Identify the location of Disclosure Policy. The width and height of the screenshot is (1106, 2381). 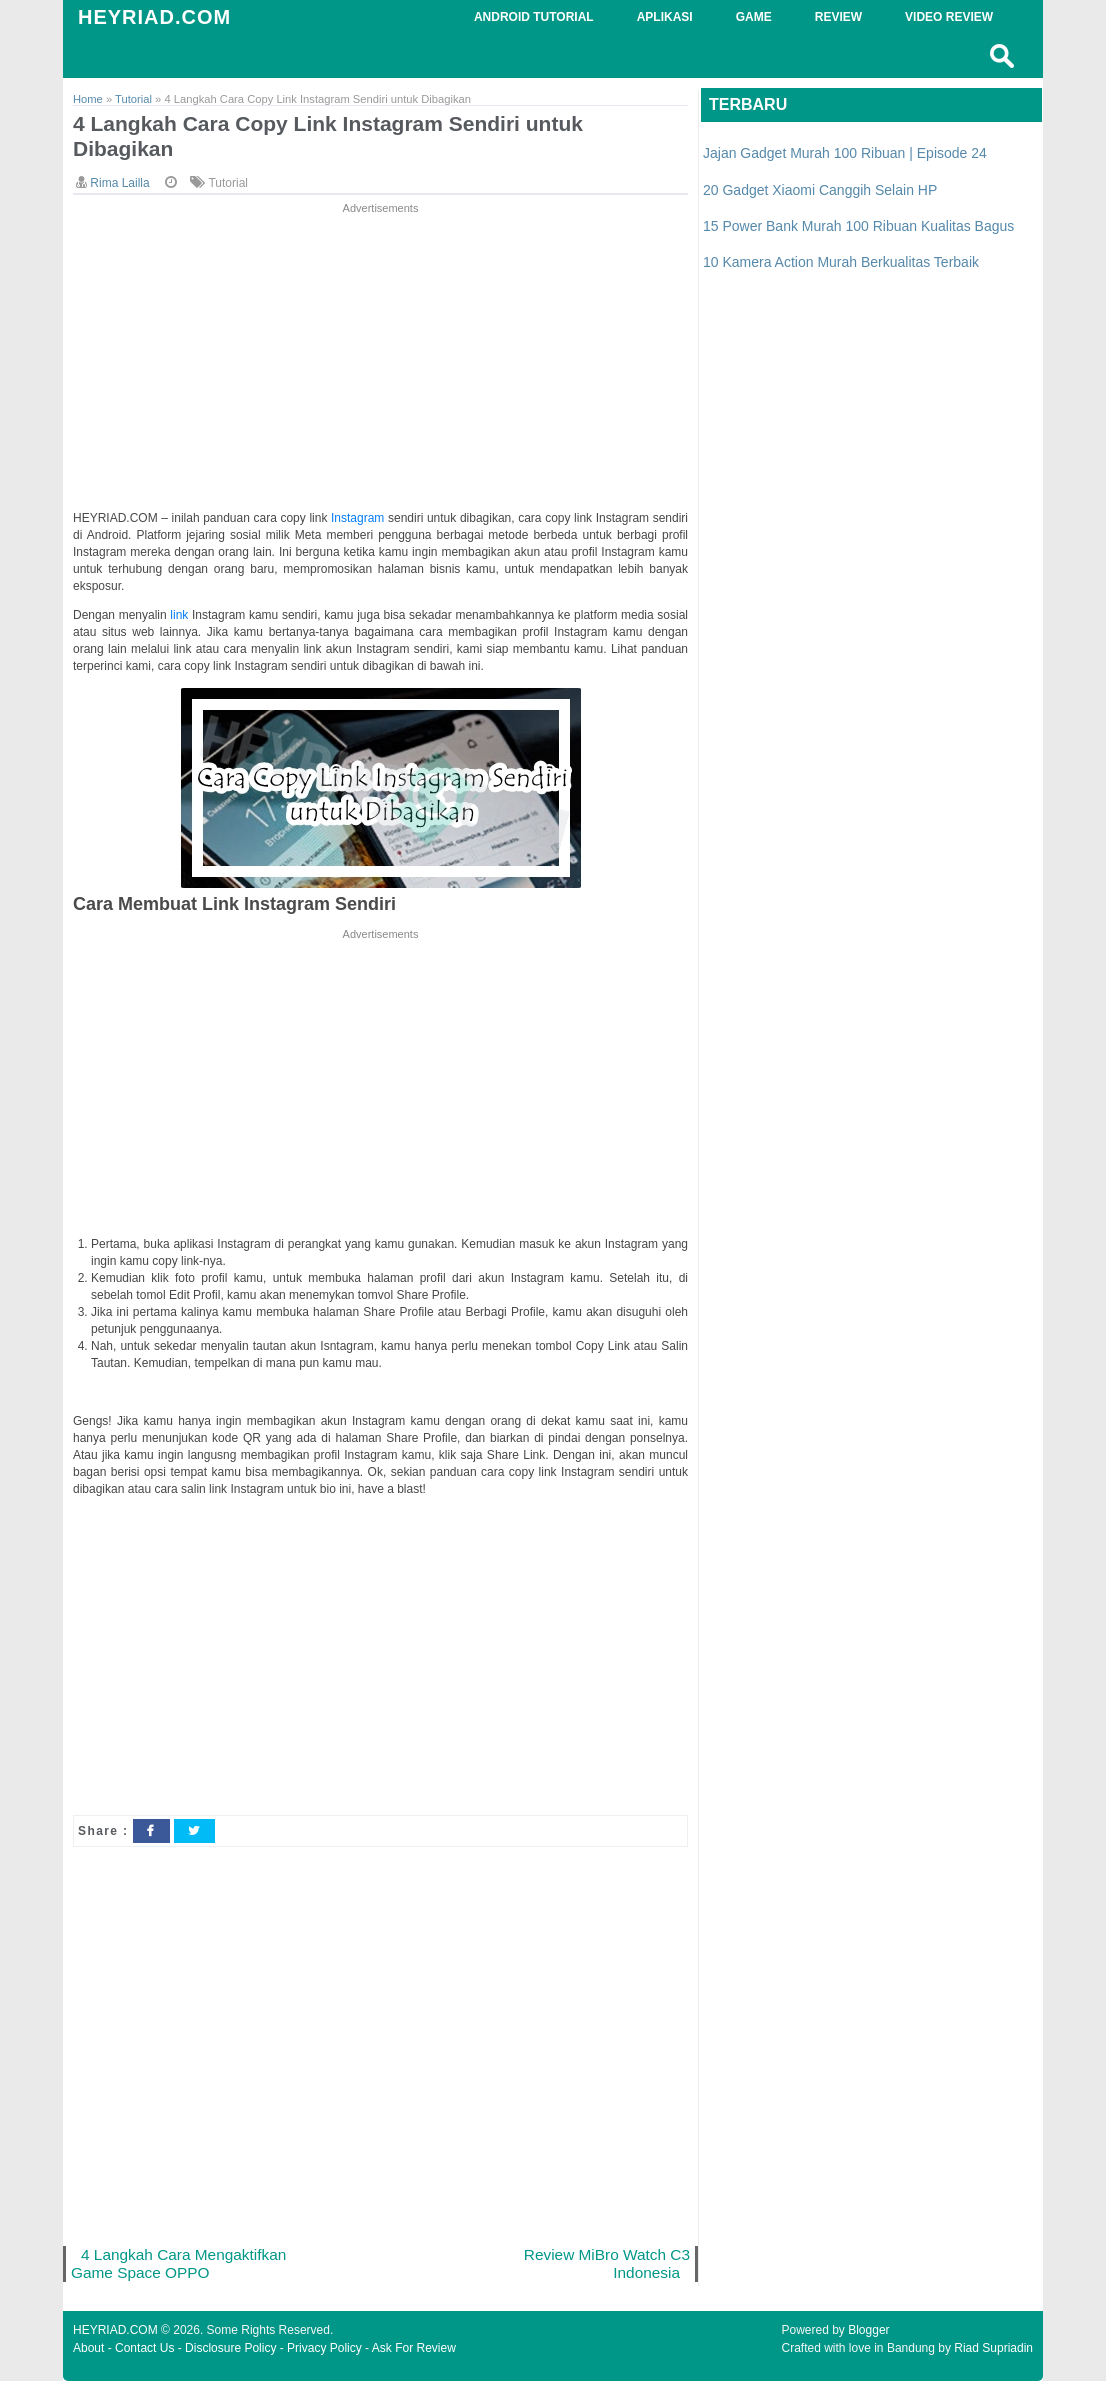
(230, 2348).